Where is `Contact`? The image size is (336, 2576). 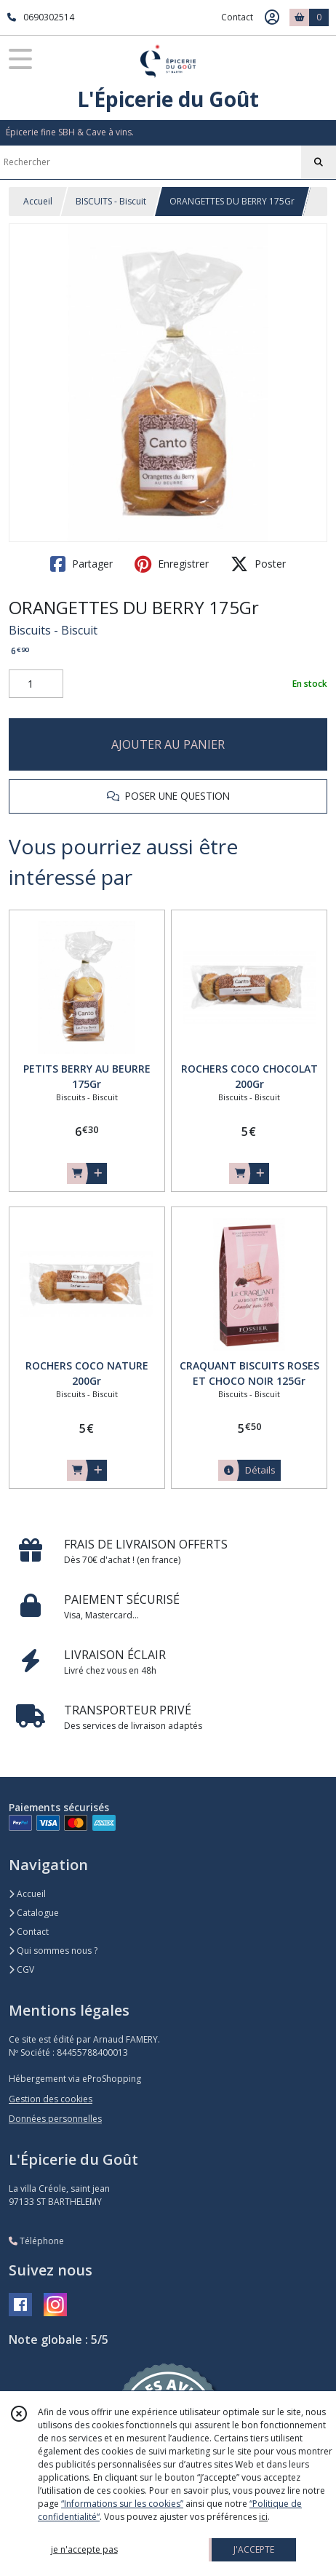 Contact is located at coordinates (237, 17).